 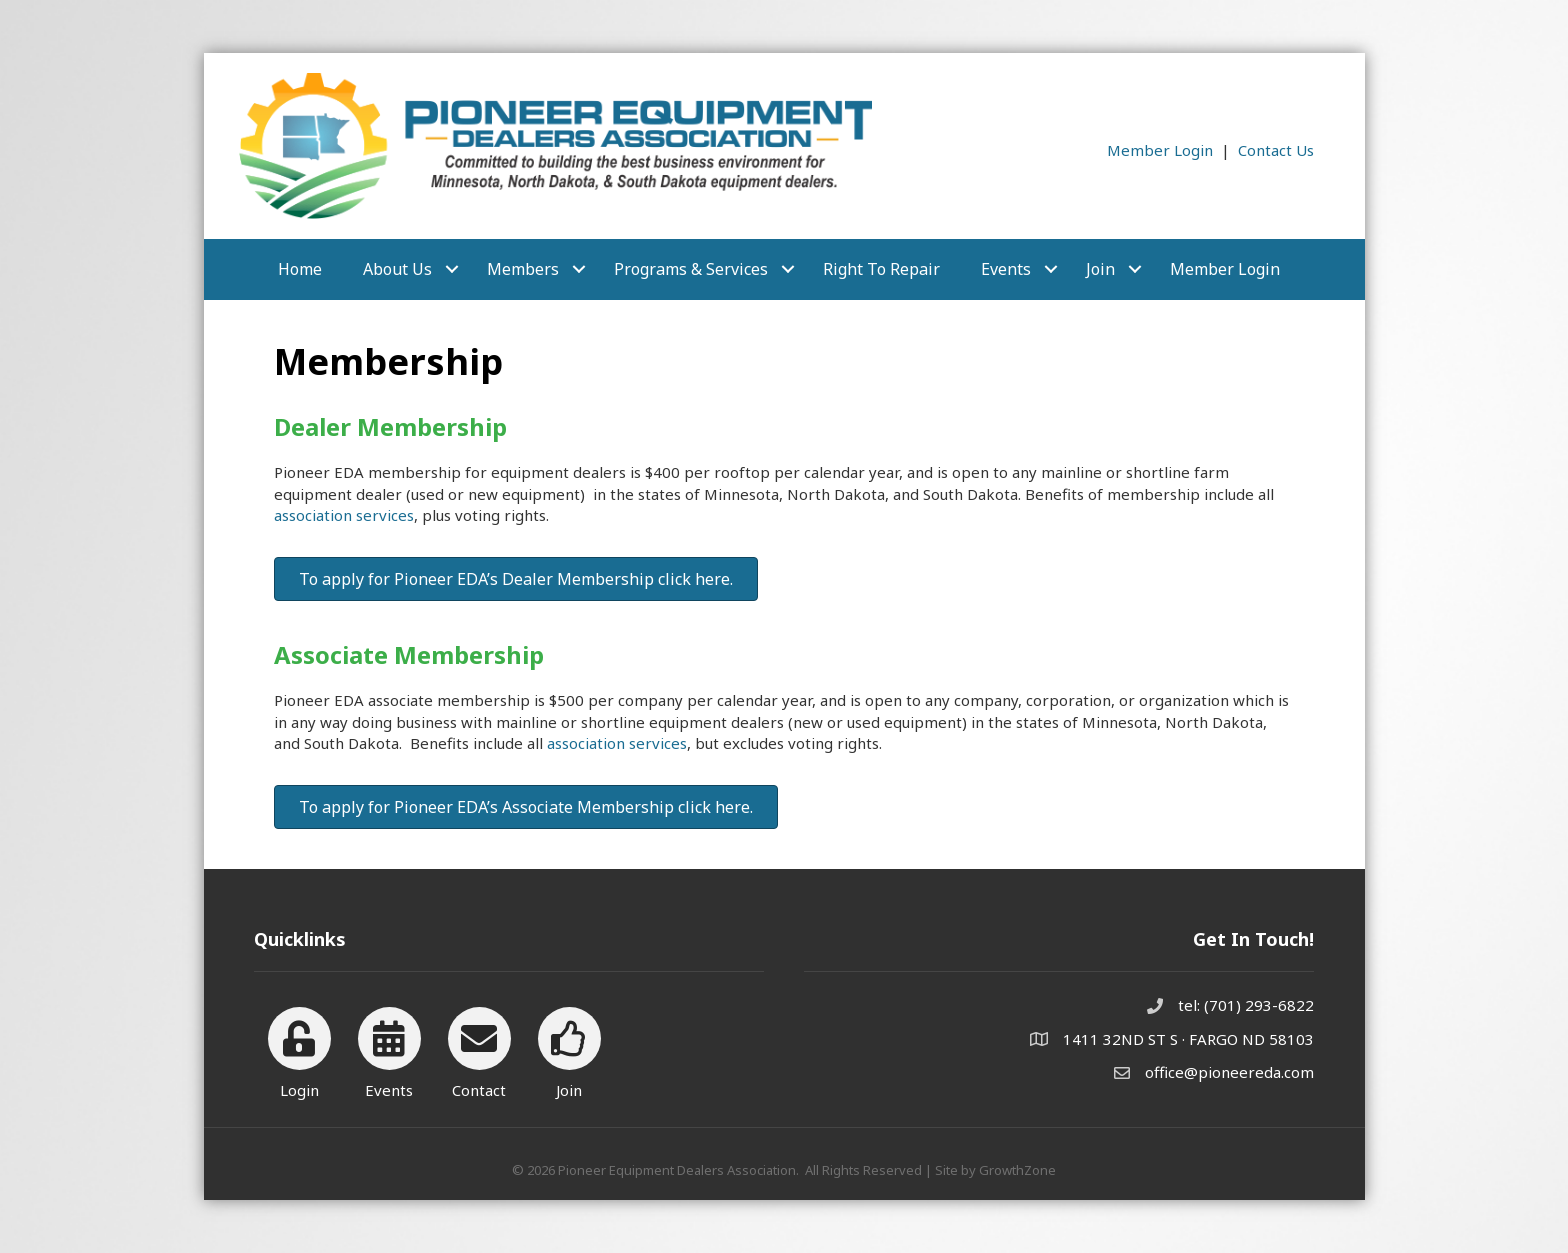 What do you see at coordinates (300, 269) in the screenshot?
I see `Home` at bounding box center [300, 269].